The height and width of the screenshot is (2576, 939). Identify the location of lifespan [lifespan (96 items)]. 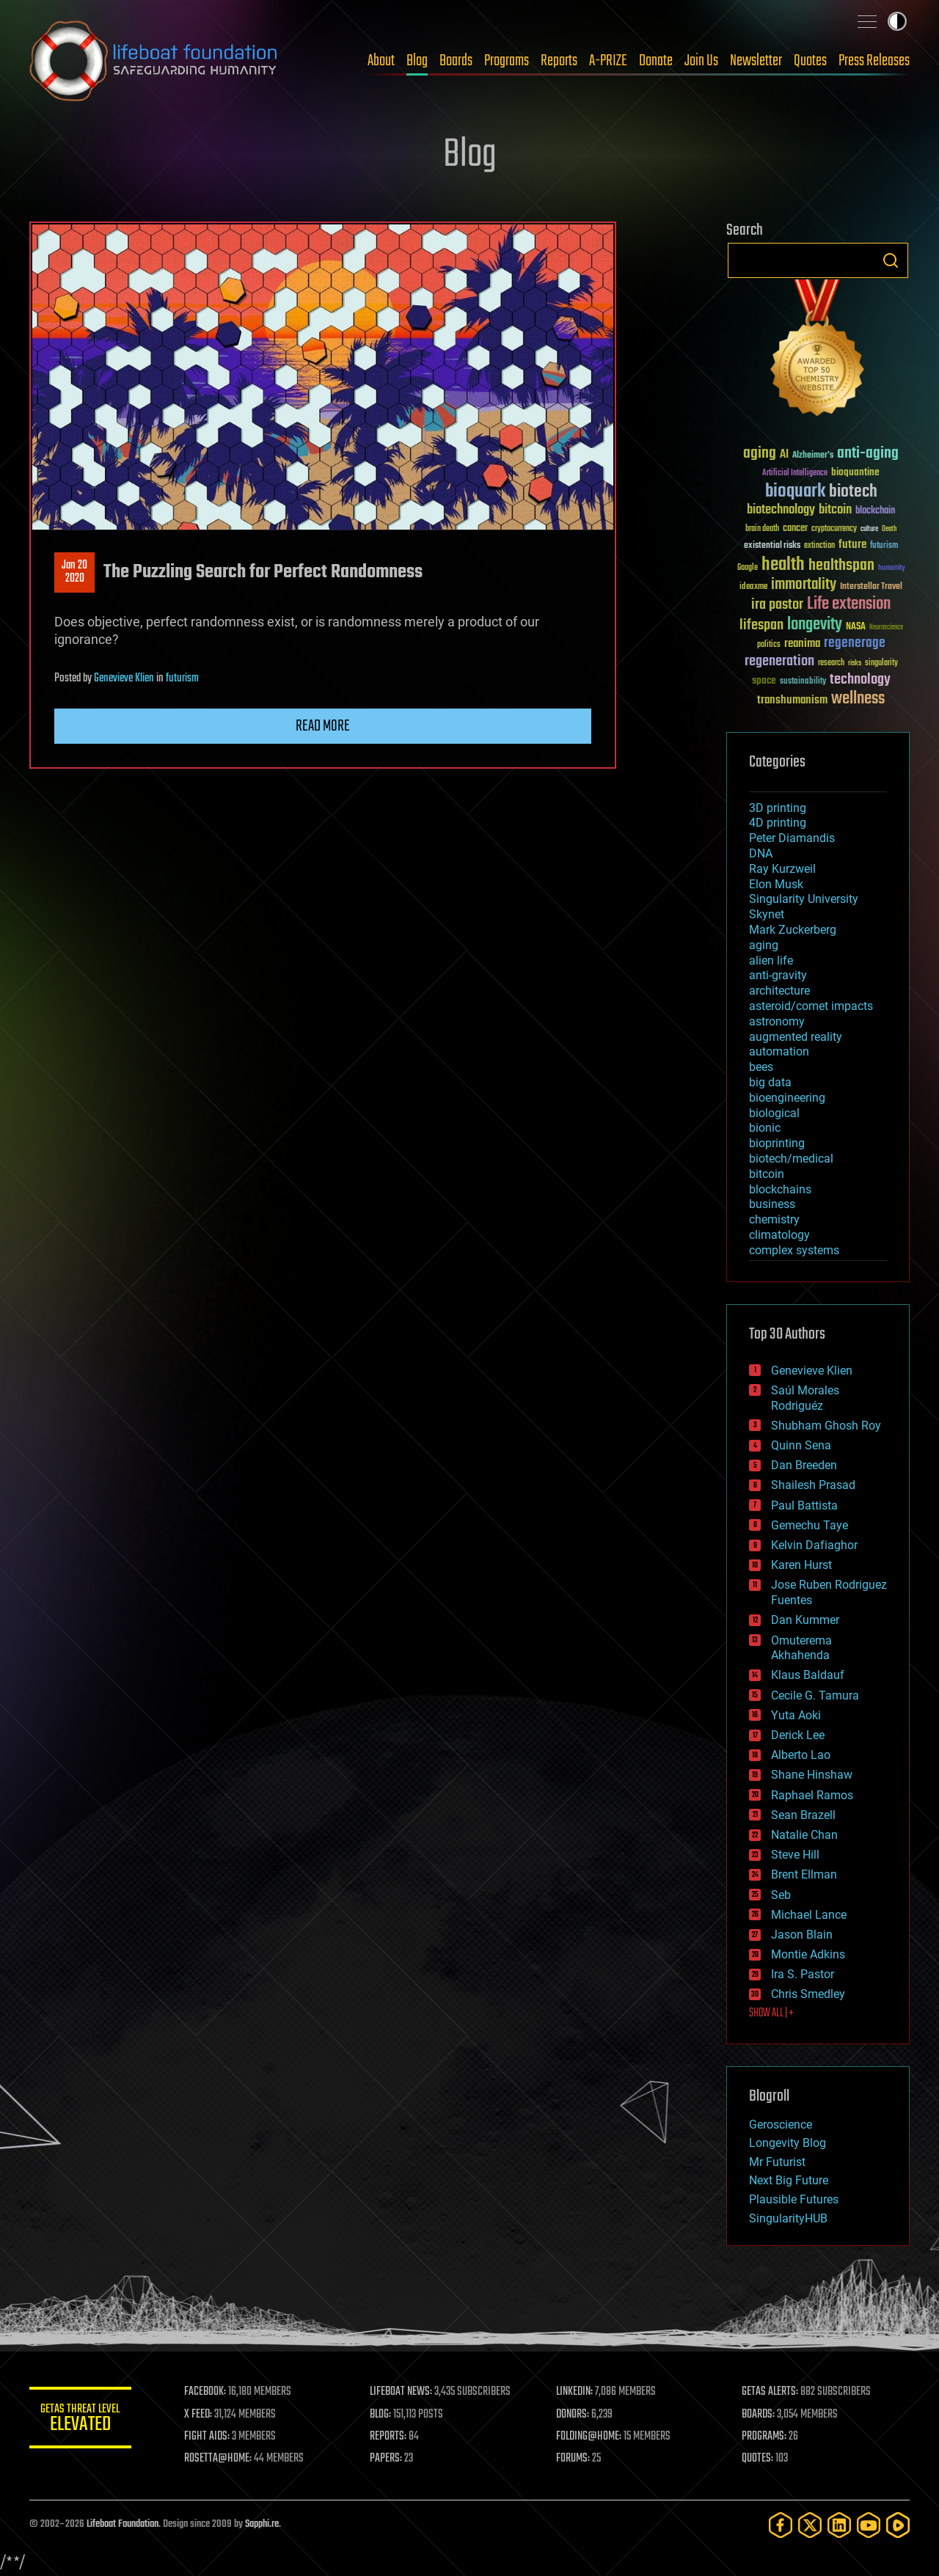
(761, 625).